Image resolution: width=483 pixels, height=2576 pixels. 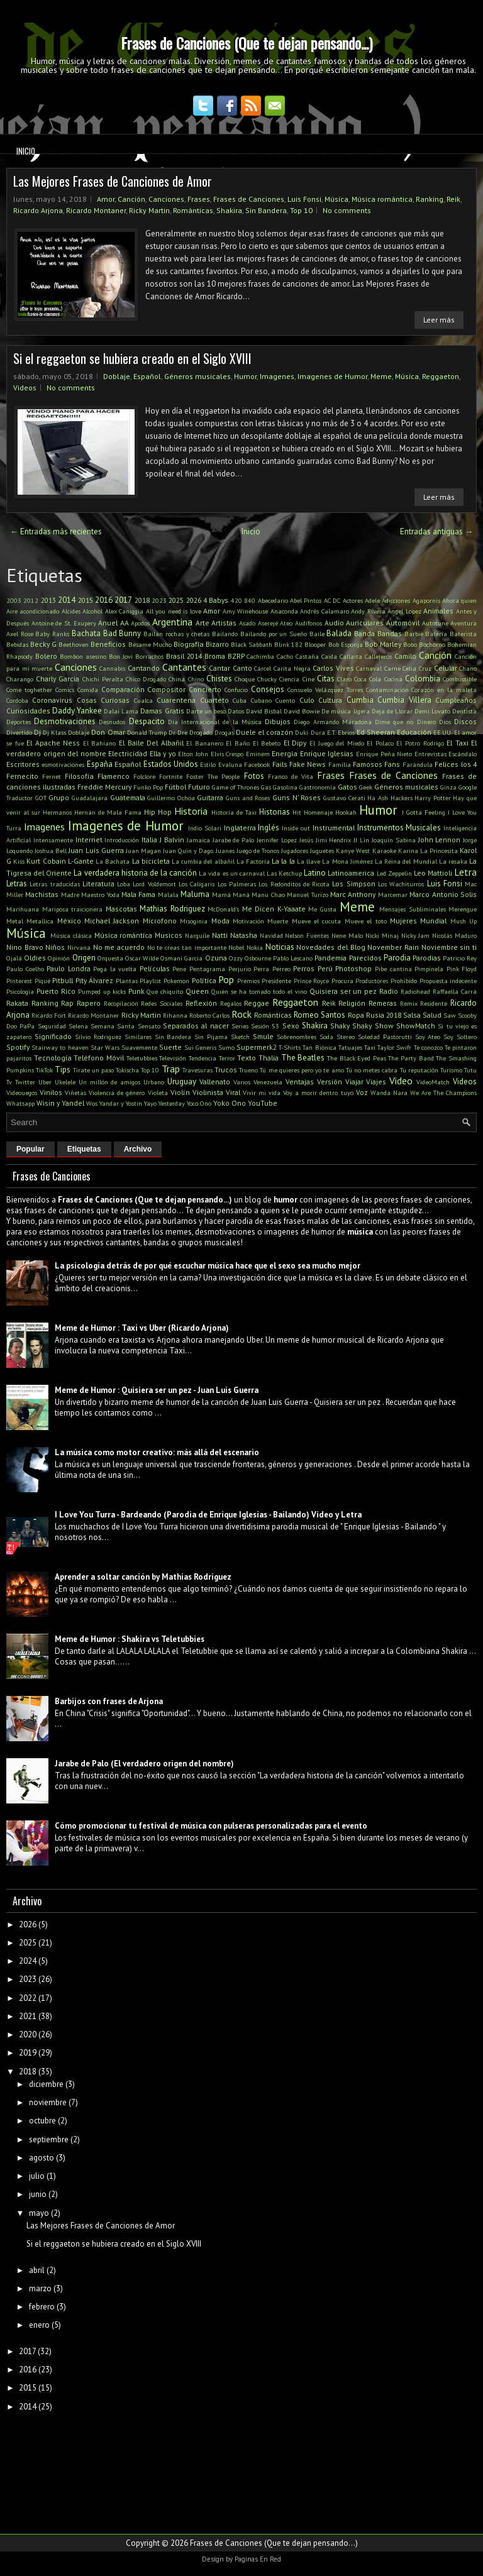 What do you see at coordinates (143, 700) in the screenshot?
I see `Cualca` at bounding box center [143, 700].